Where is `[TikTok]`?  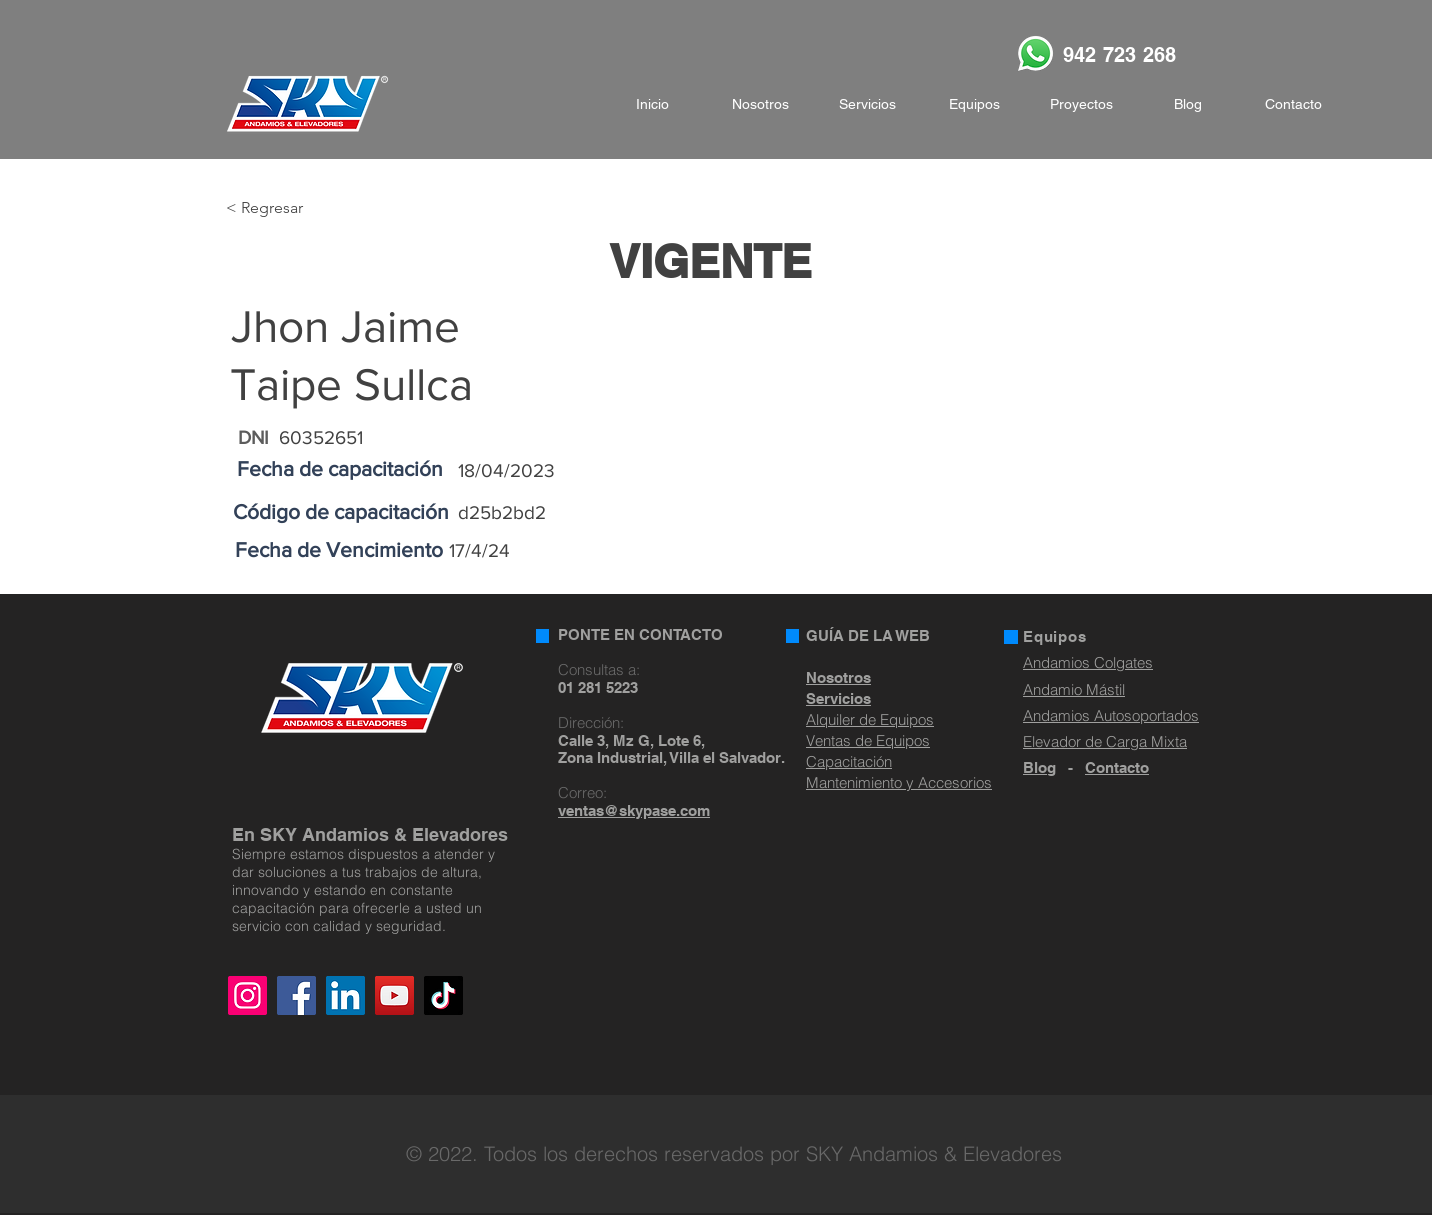
[TikTok] is located at coordinates (443, 995).